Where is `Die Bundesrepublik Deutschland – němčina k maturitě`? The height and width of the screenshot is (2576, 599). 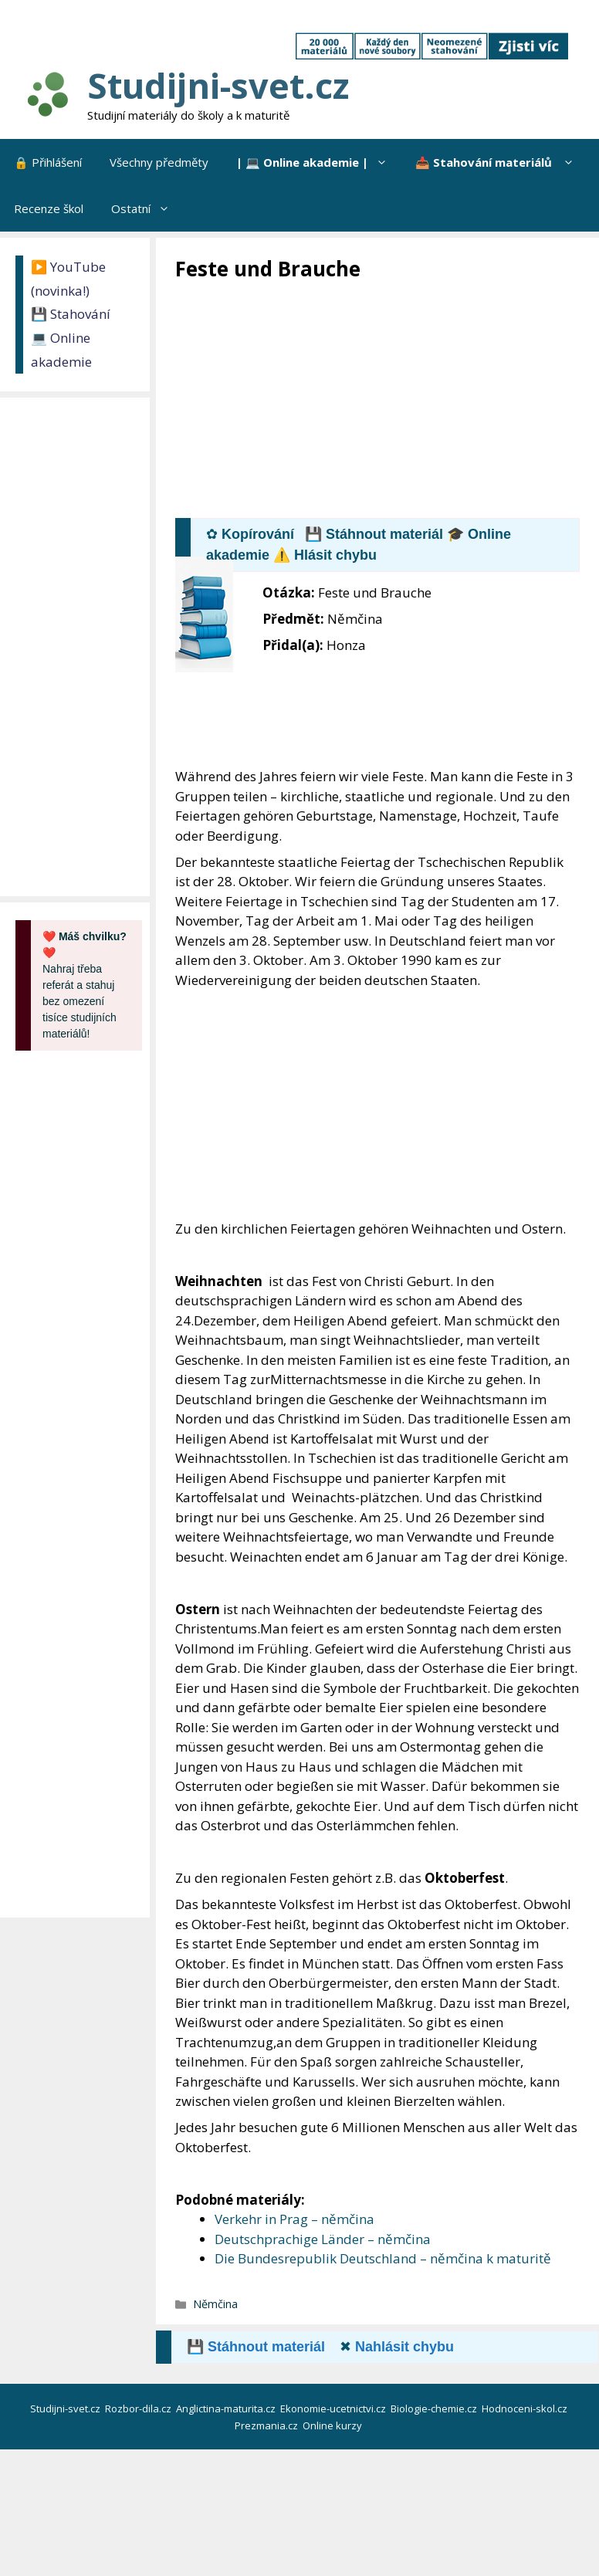
Die Bundesrepublik Deutschland – němčina k maturitě is located at coordinates (383, 2258).